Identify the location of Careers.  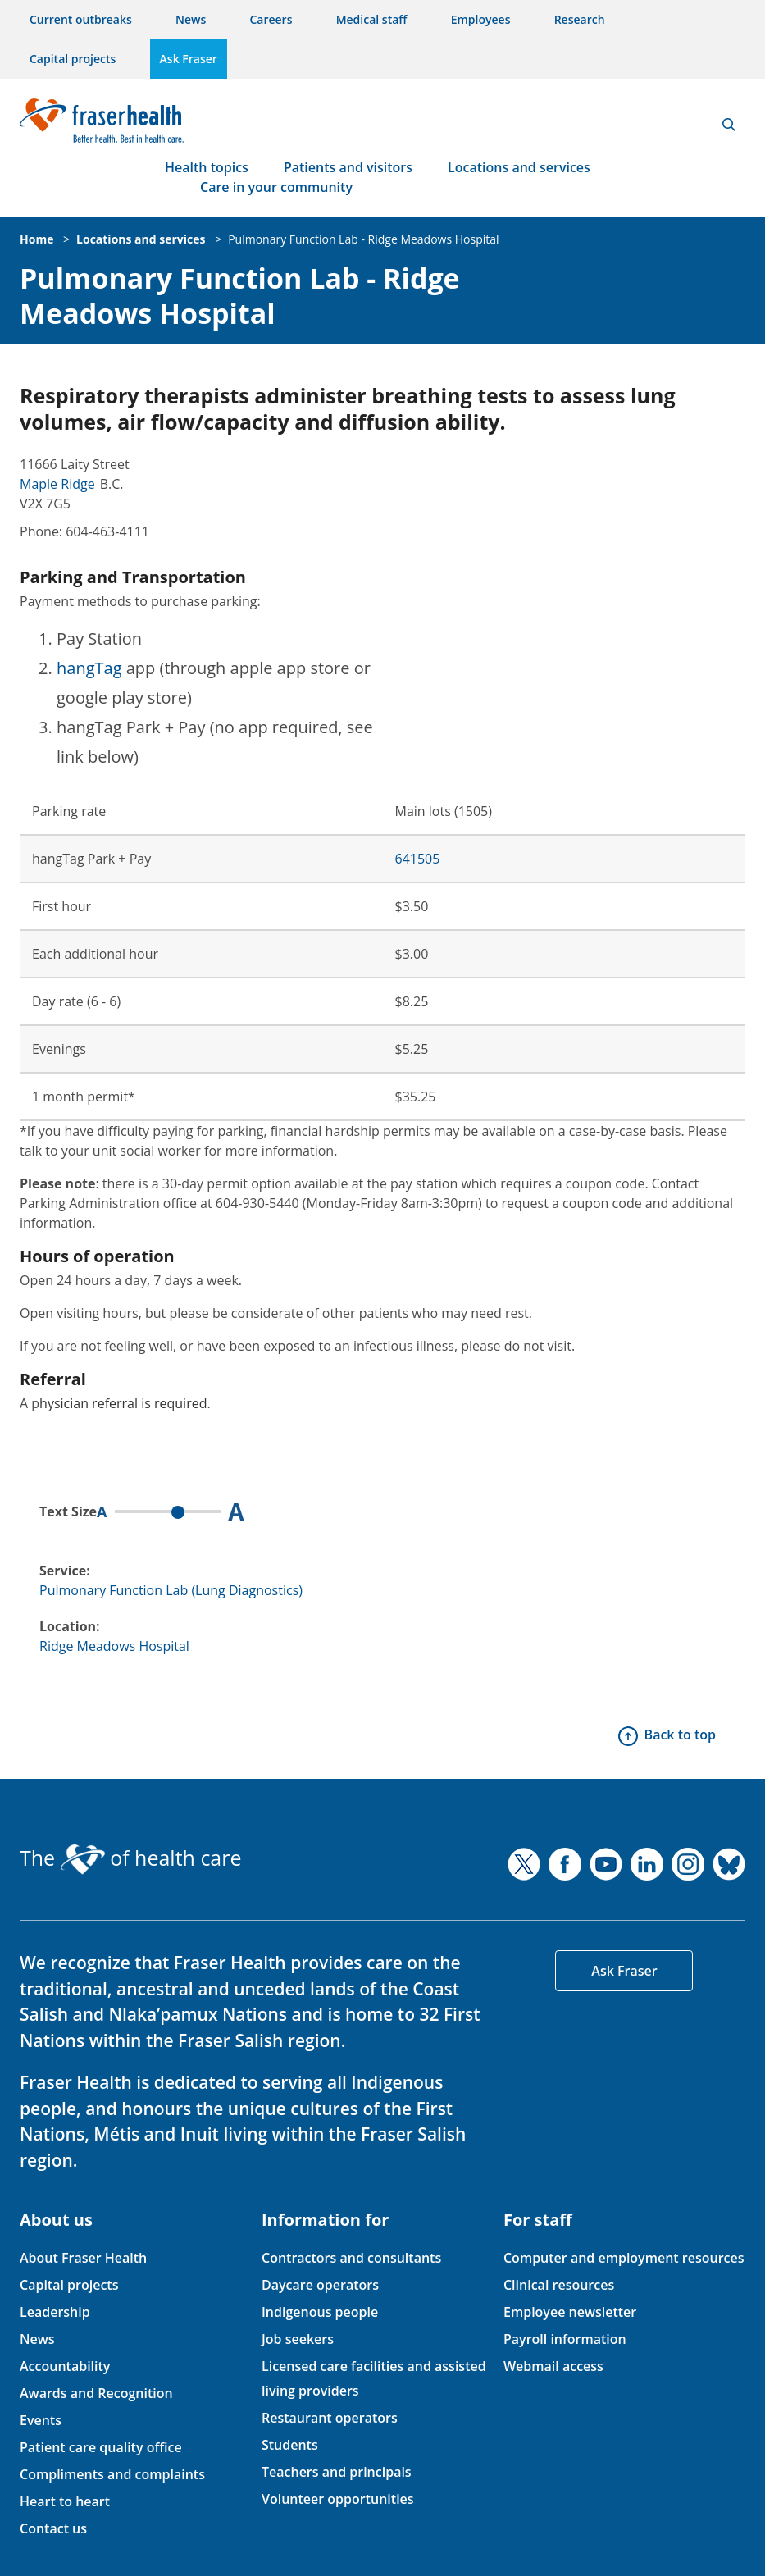
(270, 19).